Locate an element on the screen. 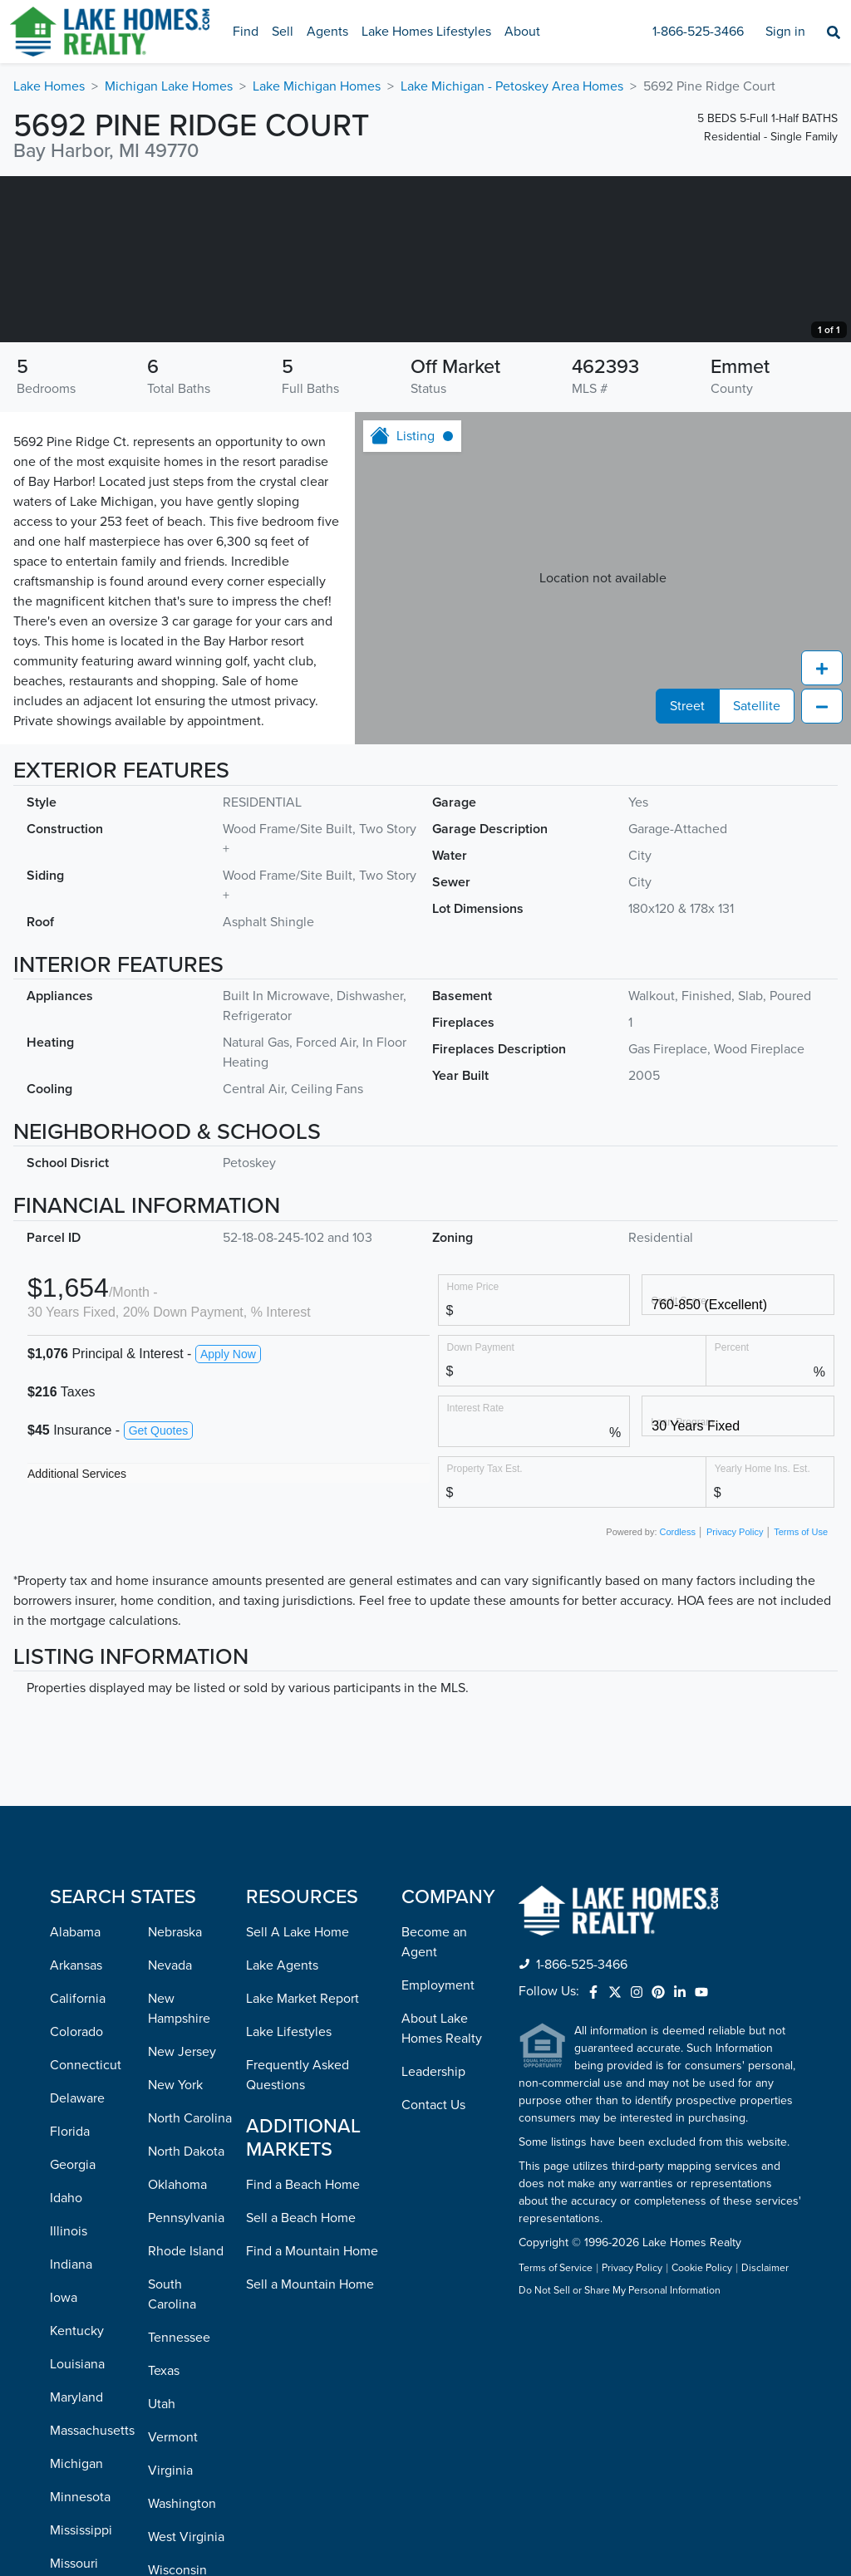  North Dakota is located at coordinates (186, 2317).